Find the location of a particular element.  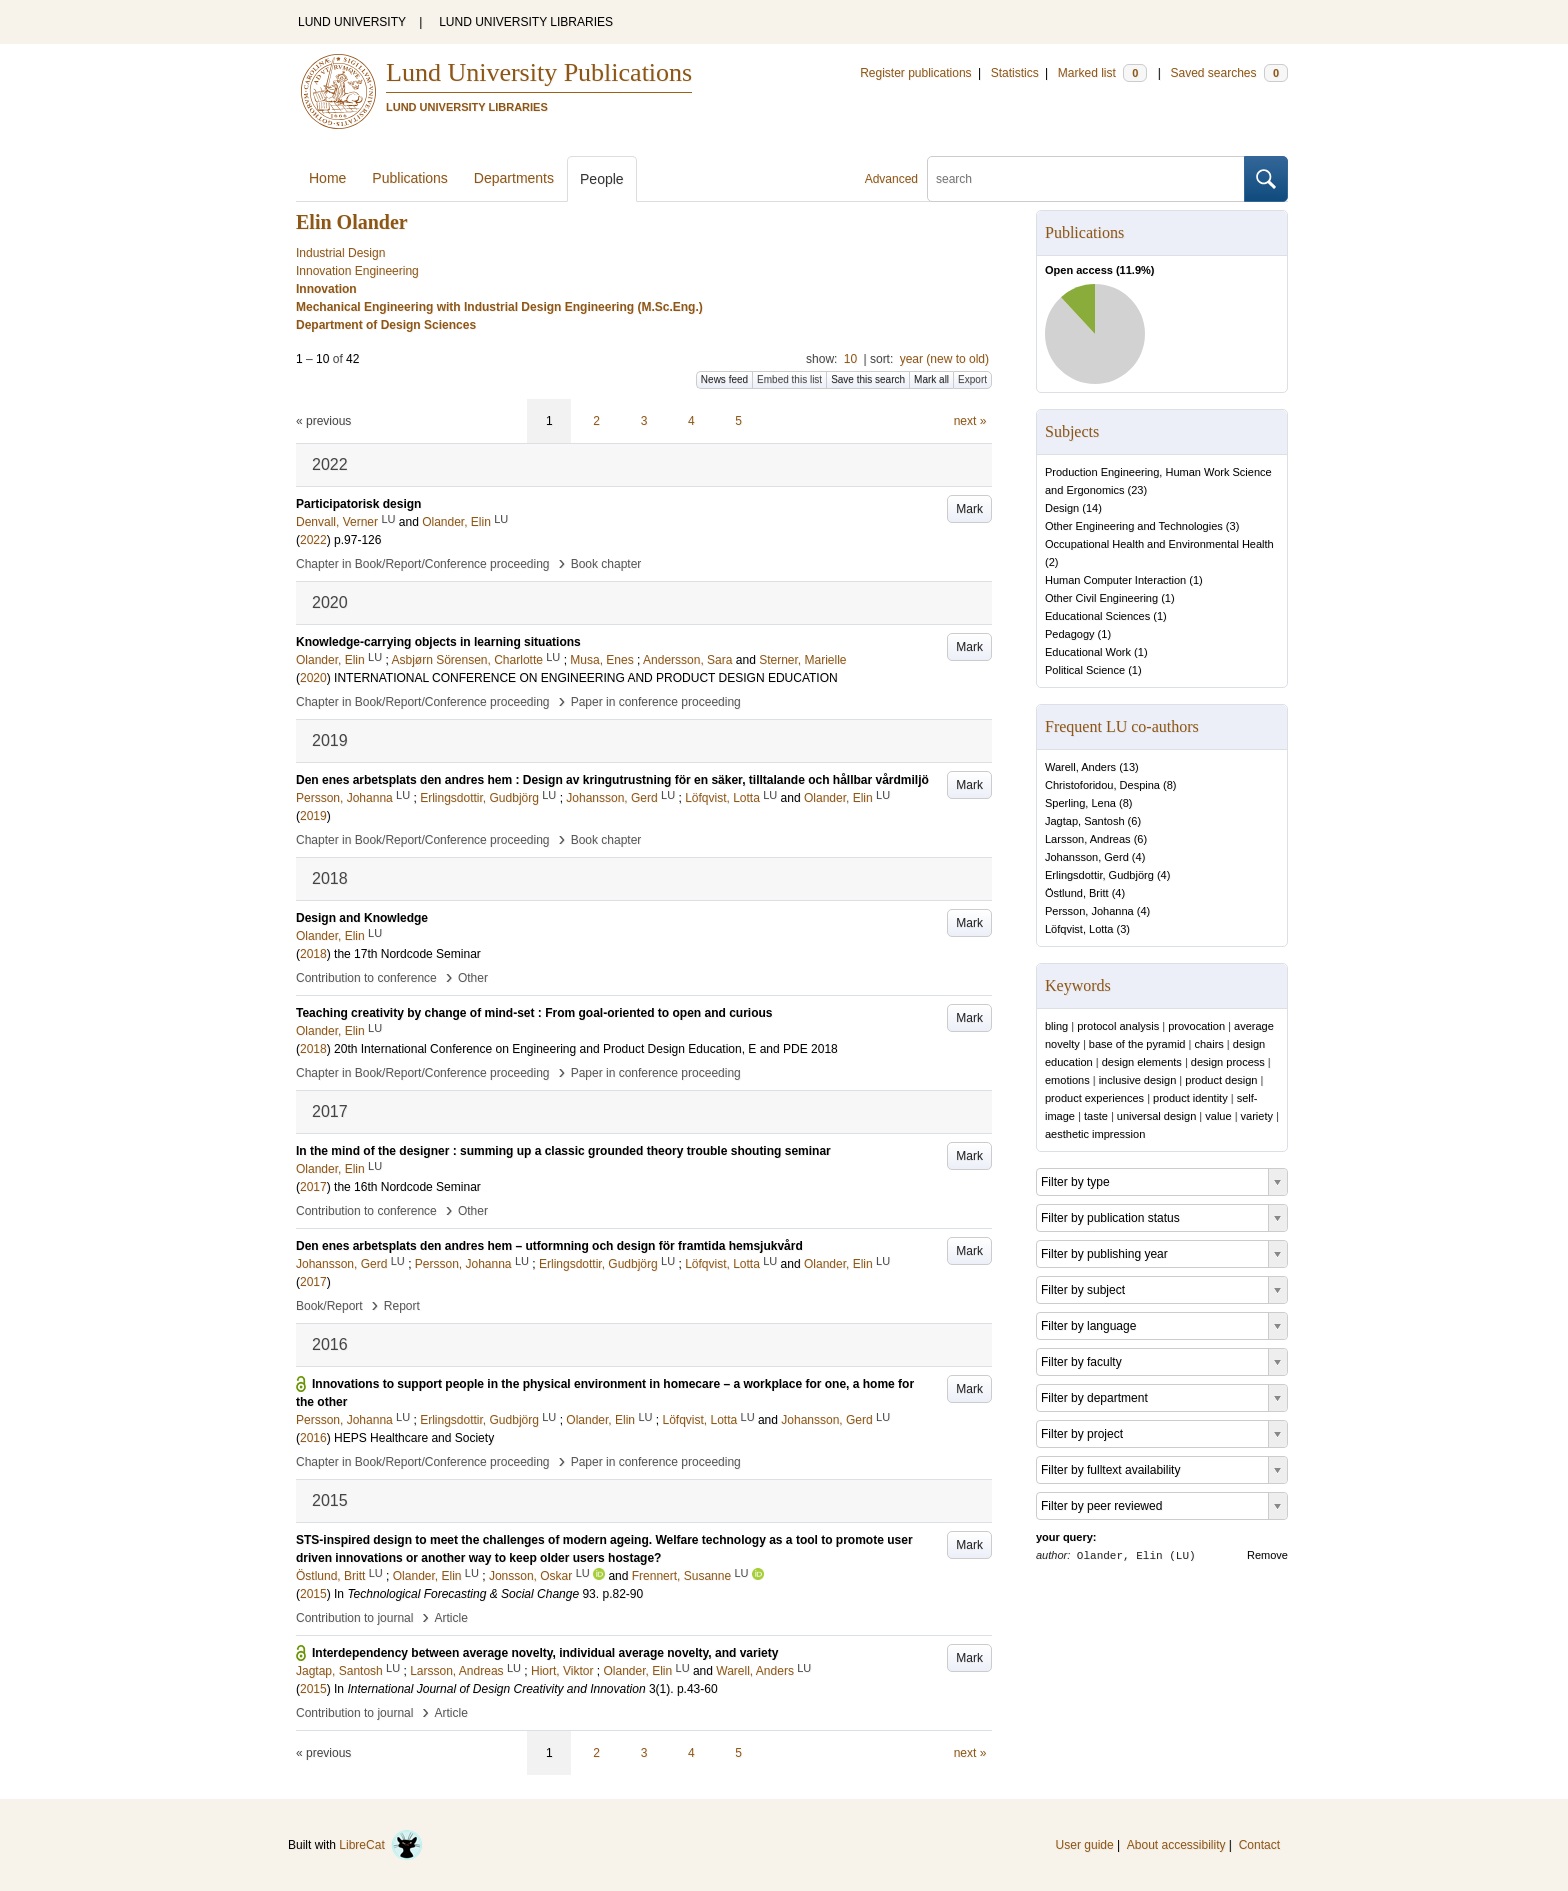

Statistics is located at coordinates (1015, 73).